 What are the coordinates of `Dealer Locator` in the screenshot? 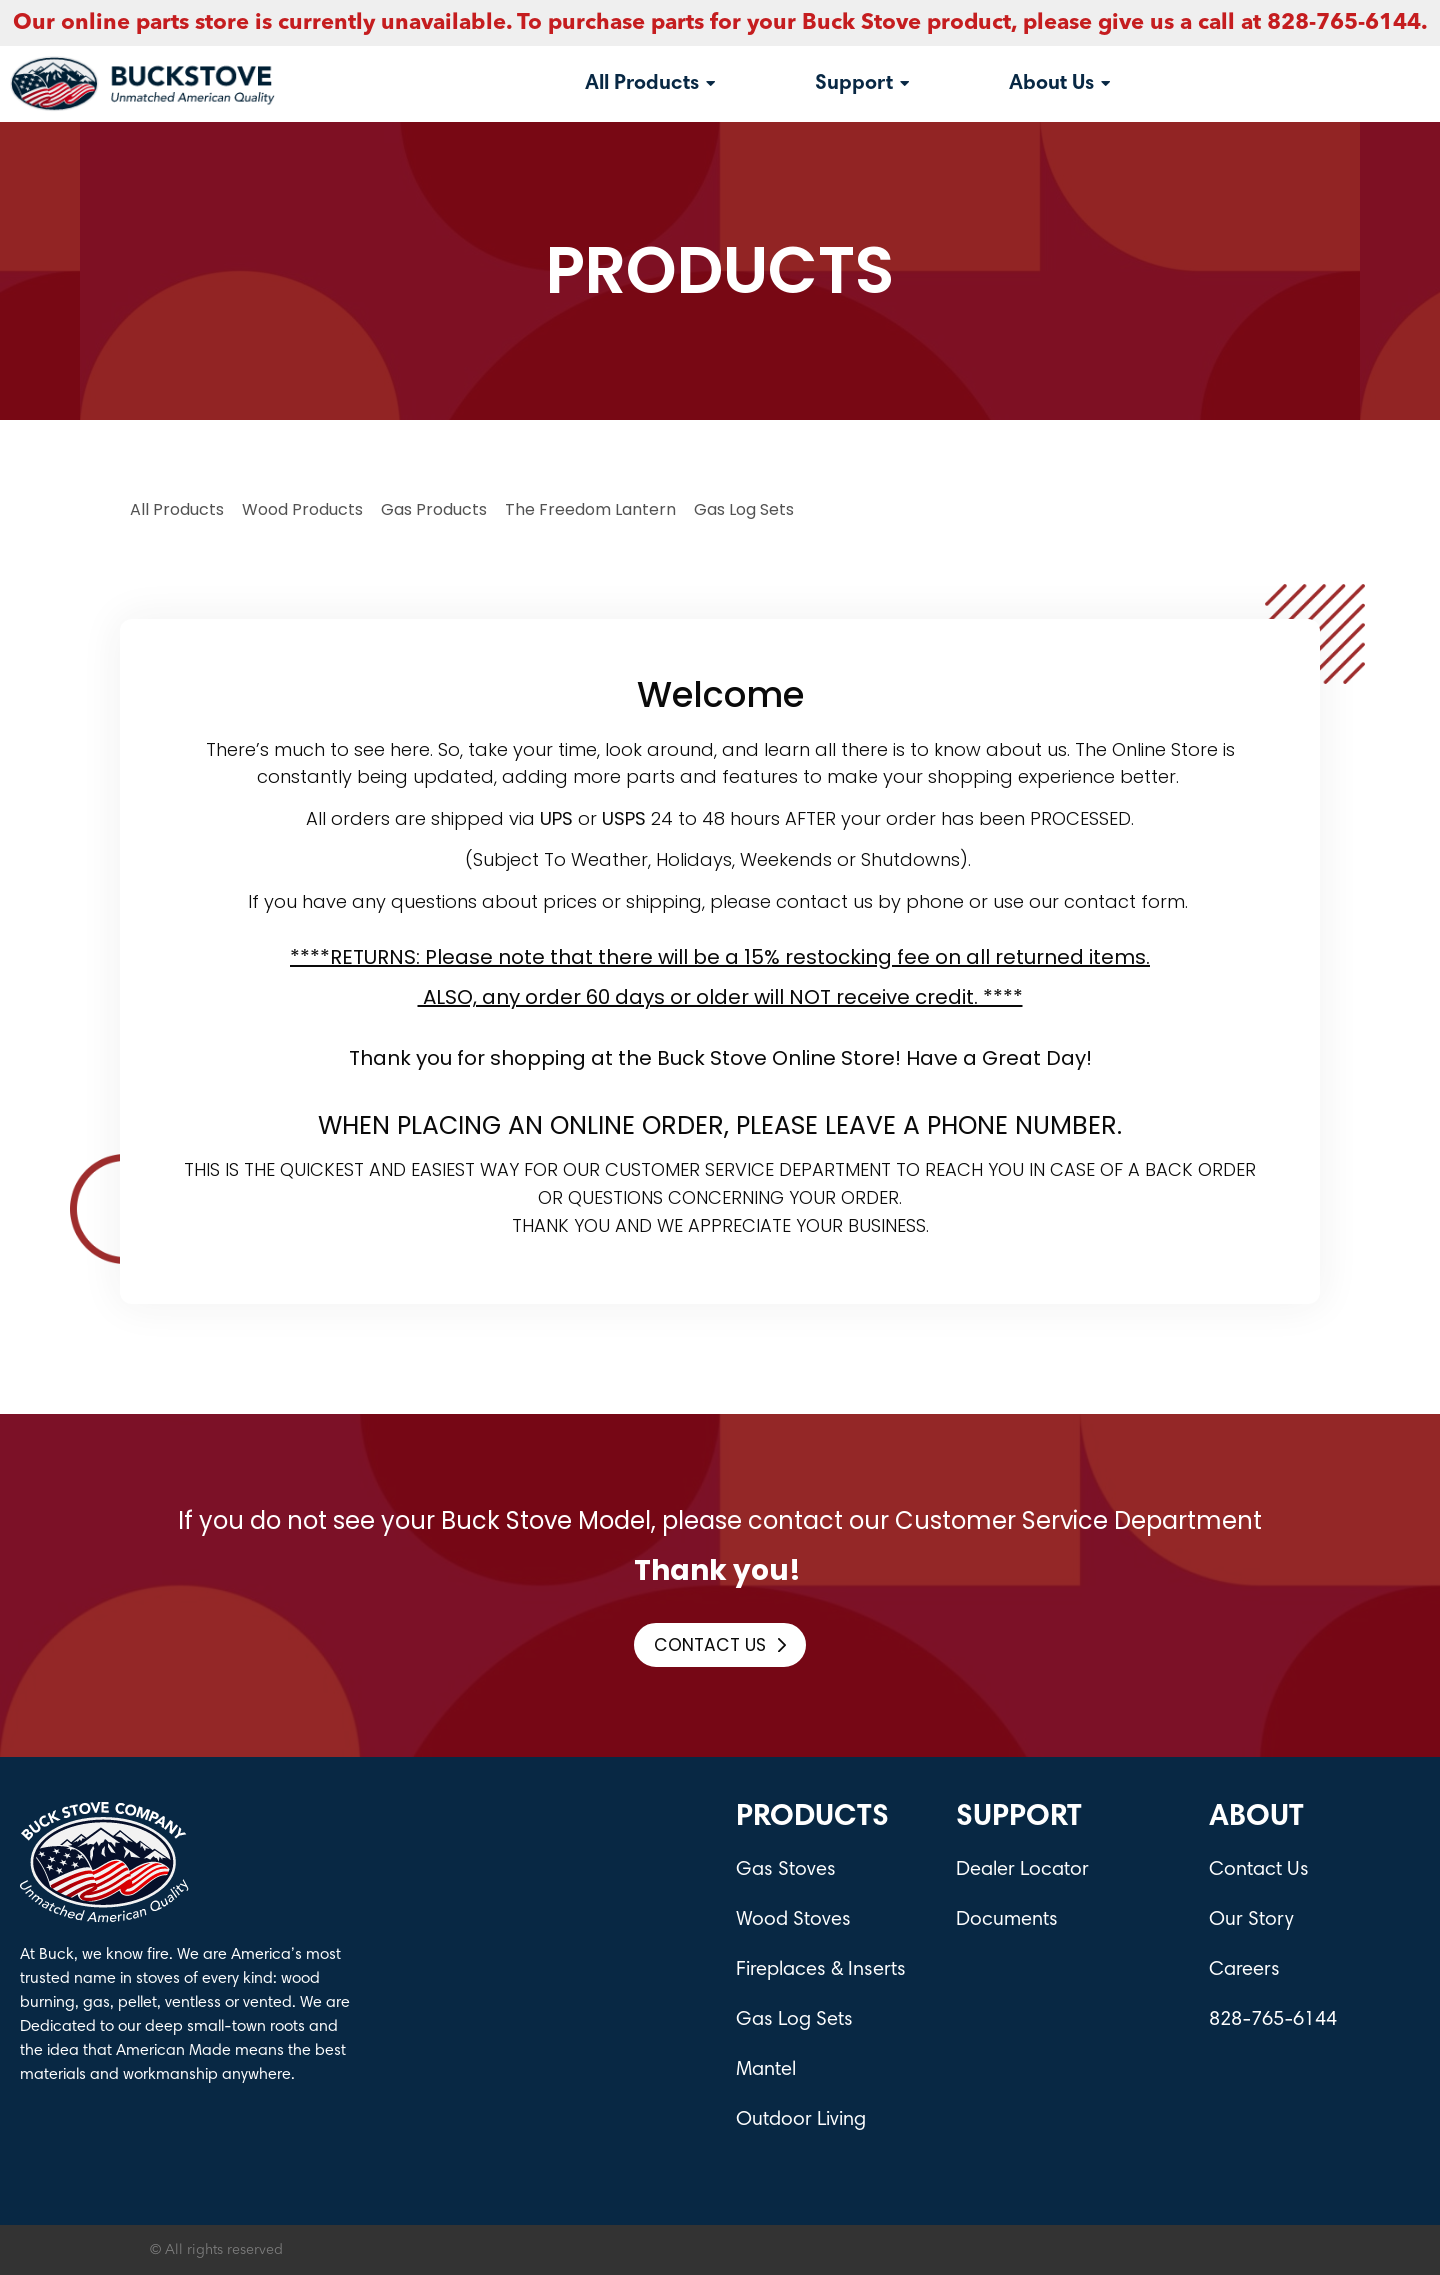 It's located at (1022, 1870).